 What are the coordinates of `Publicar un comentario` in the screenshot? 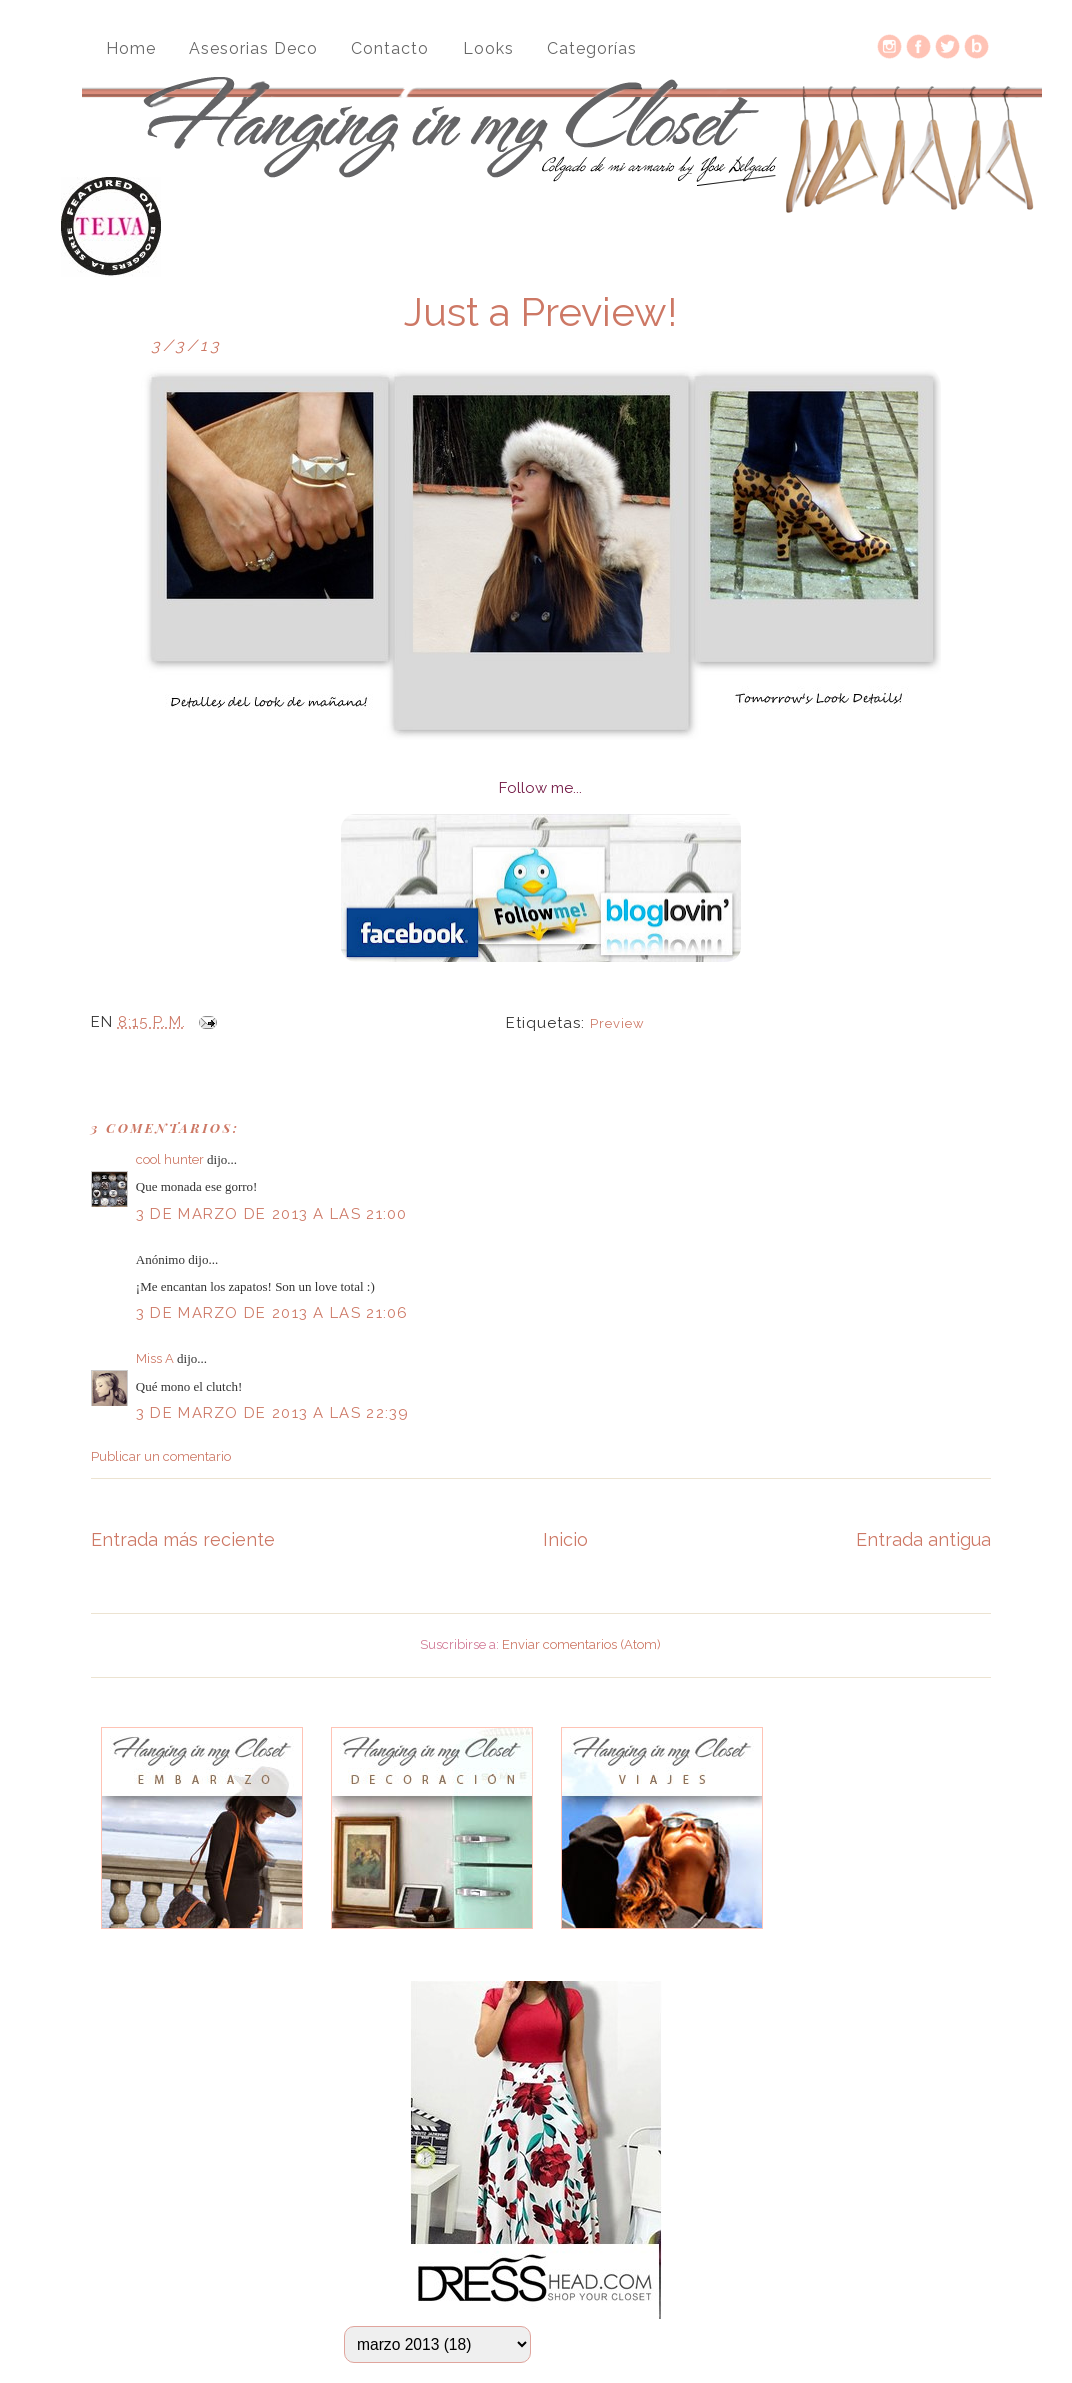 It's located at (161, 1456).